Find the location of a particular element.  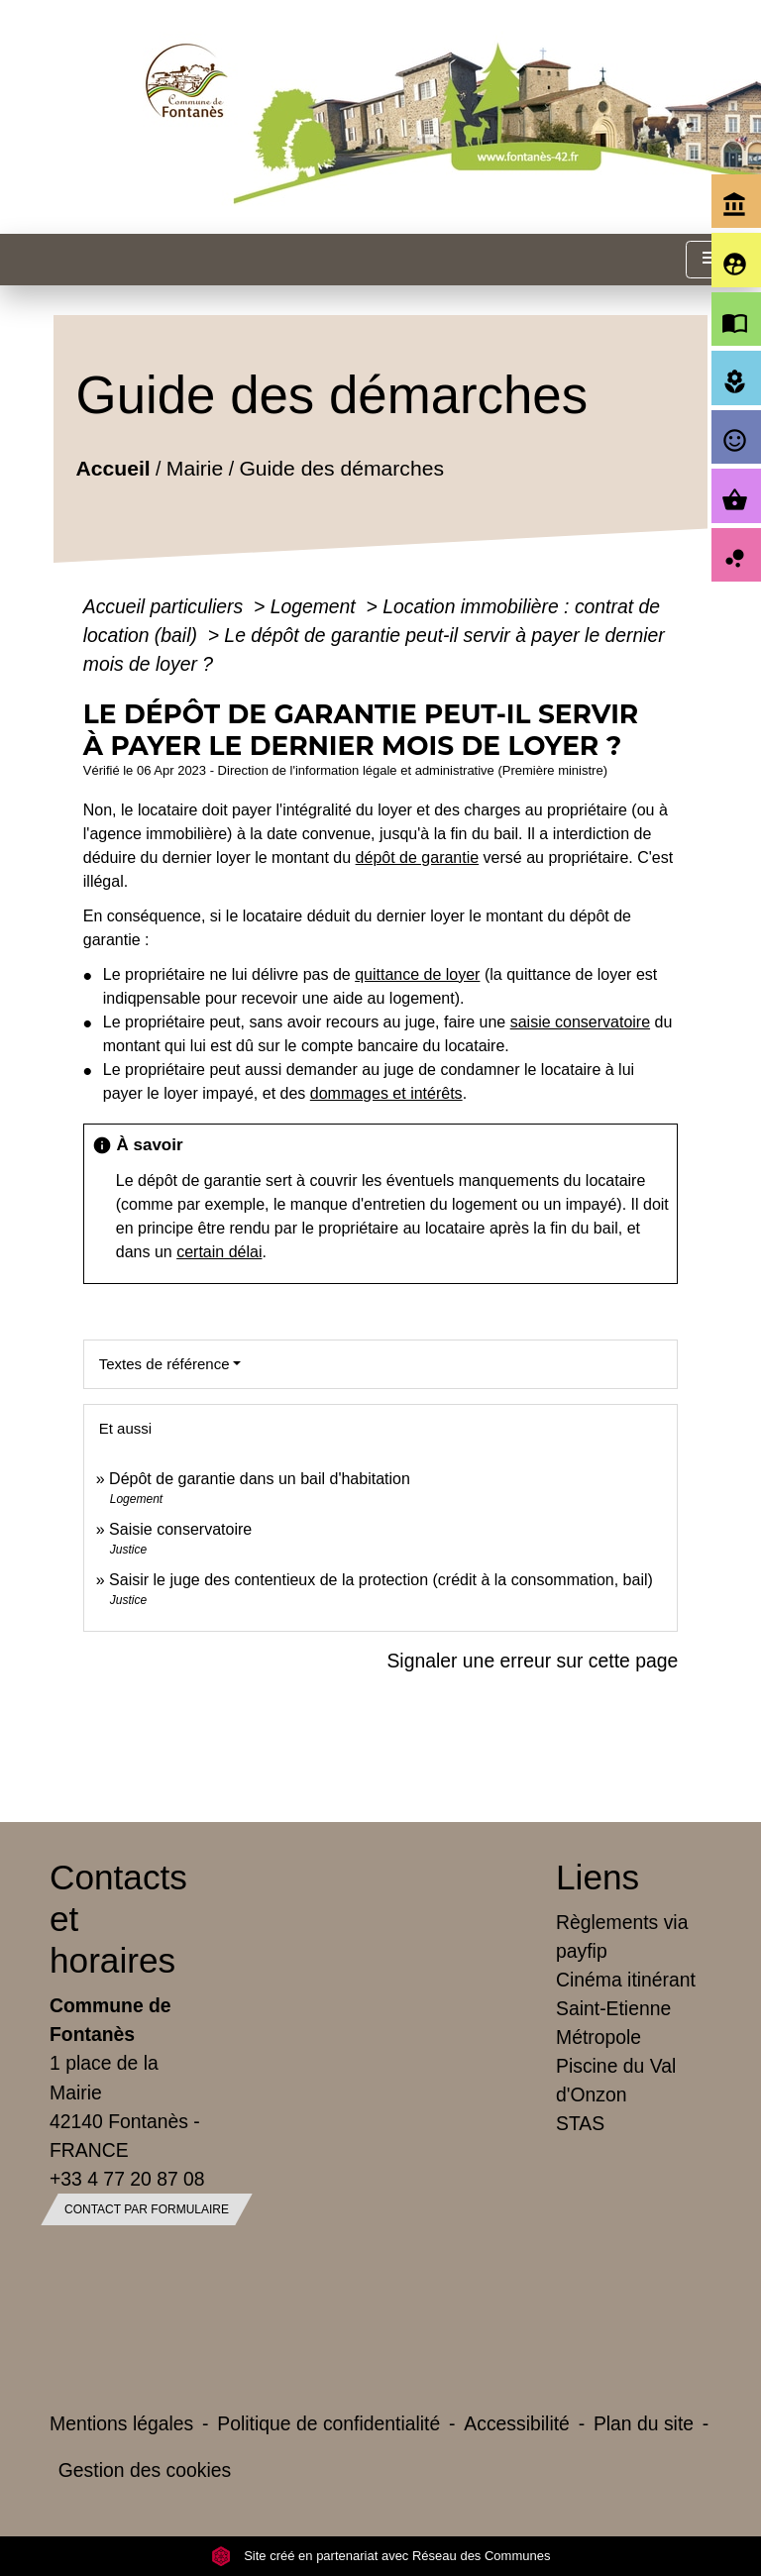

Textes de référence is located at coordinates (164, 1363).